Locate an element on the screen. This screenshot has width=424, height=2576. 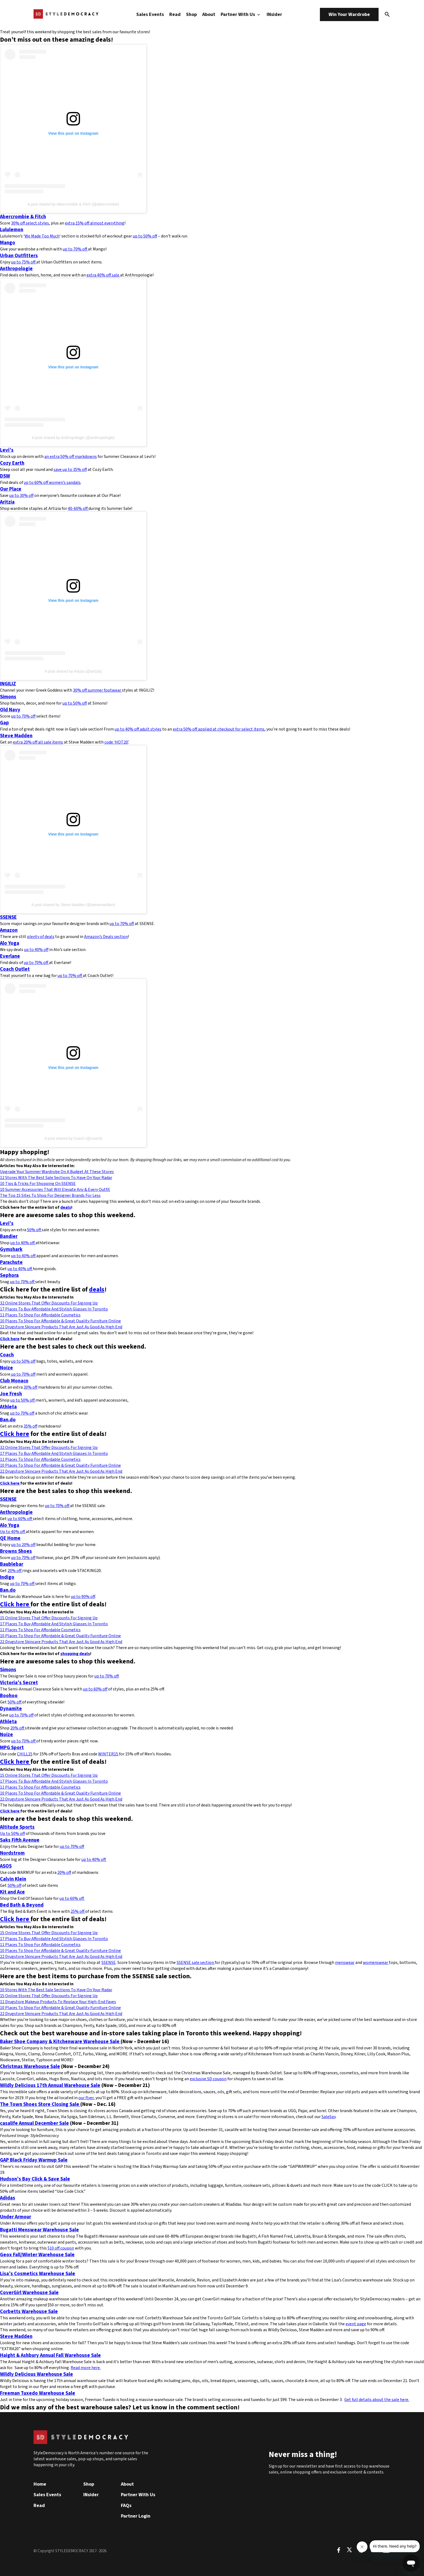
extra 40% off sale is located at coordinates (103, 275).